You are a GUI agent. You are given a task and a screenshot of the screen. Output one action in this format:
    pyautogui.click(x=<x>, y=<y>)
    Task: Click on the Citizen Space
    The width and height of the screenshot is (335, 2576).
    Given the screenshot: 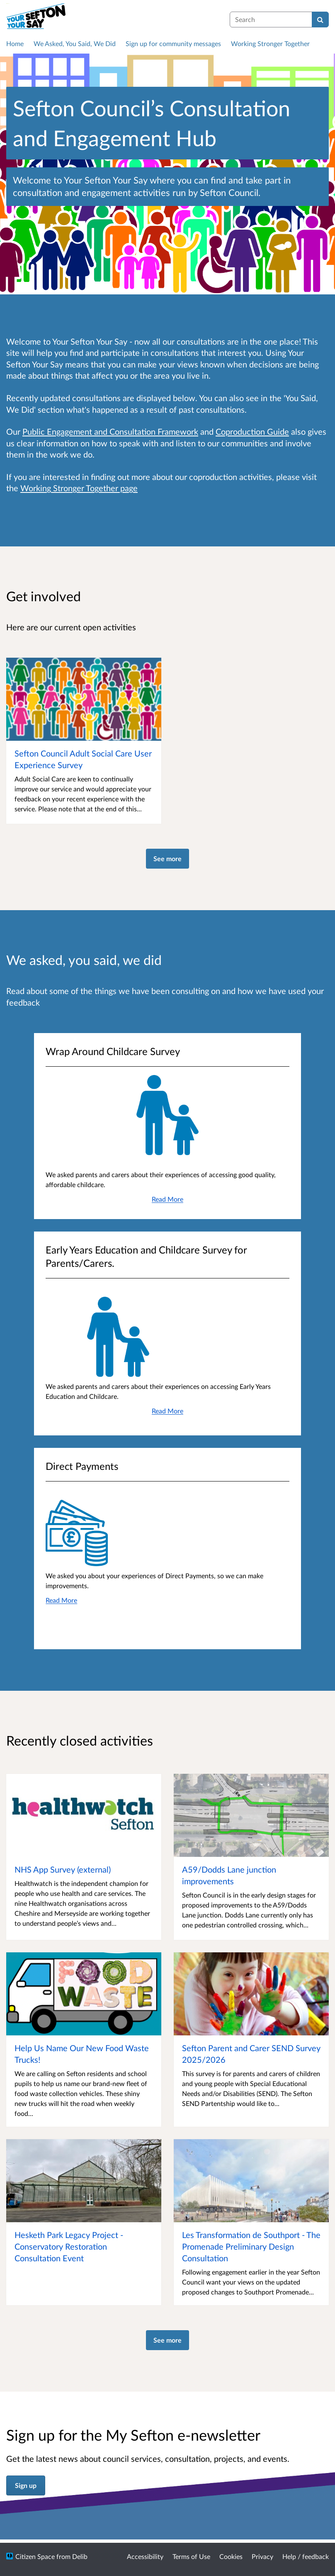 What is the action you would take?
    pyautogui.click(x=35, y=2556)
    